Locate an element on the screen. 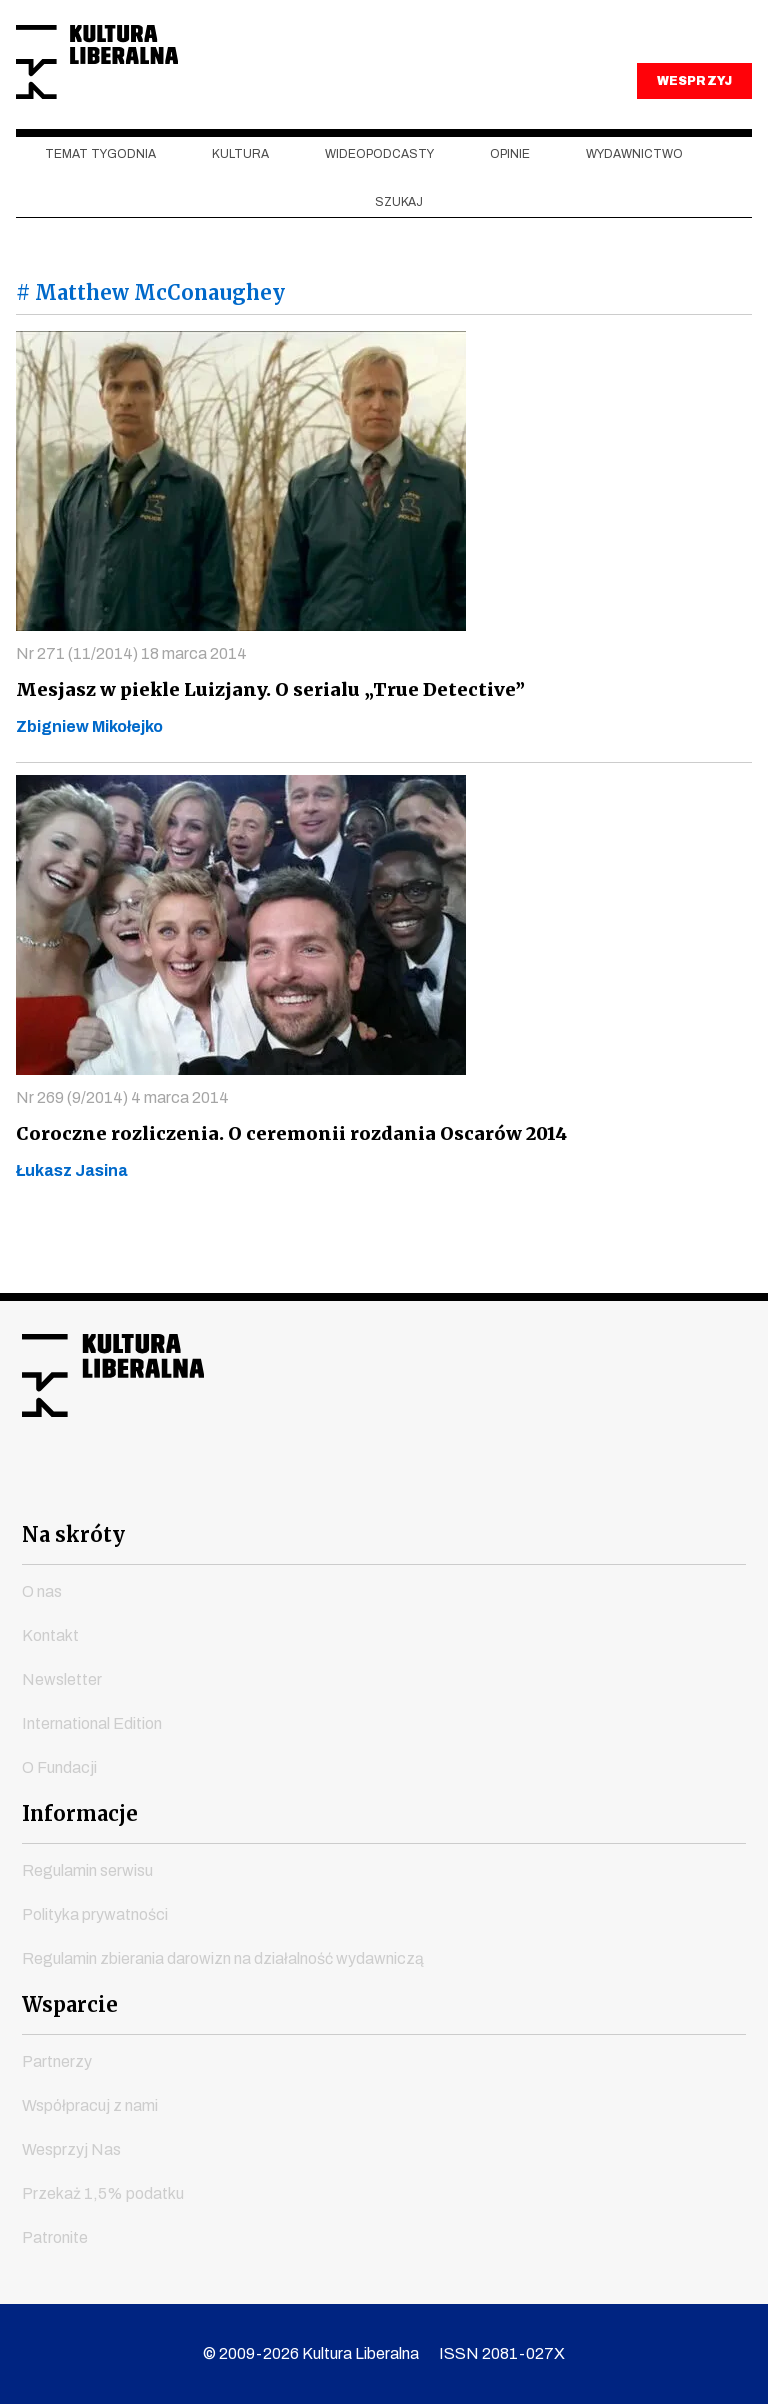 This screenshot has width=768, height=2404. Temat tygodnia is located at coordinates (100, 201).